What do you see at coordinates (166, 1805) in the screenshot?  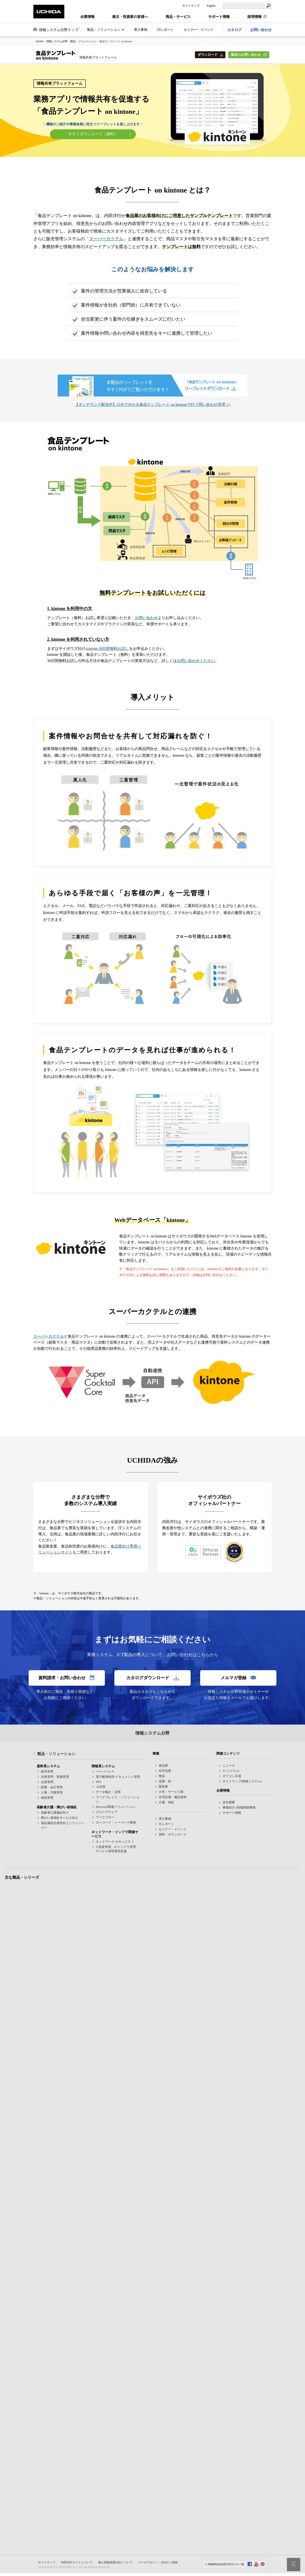 I see `介護・福祉` at bounding box center [166, 1805].